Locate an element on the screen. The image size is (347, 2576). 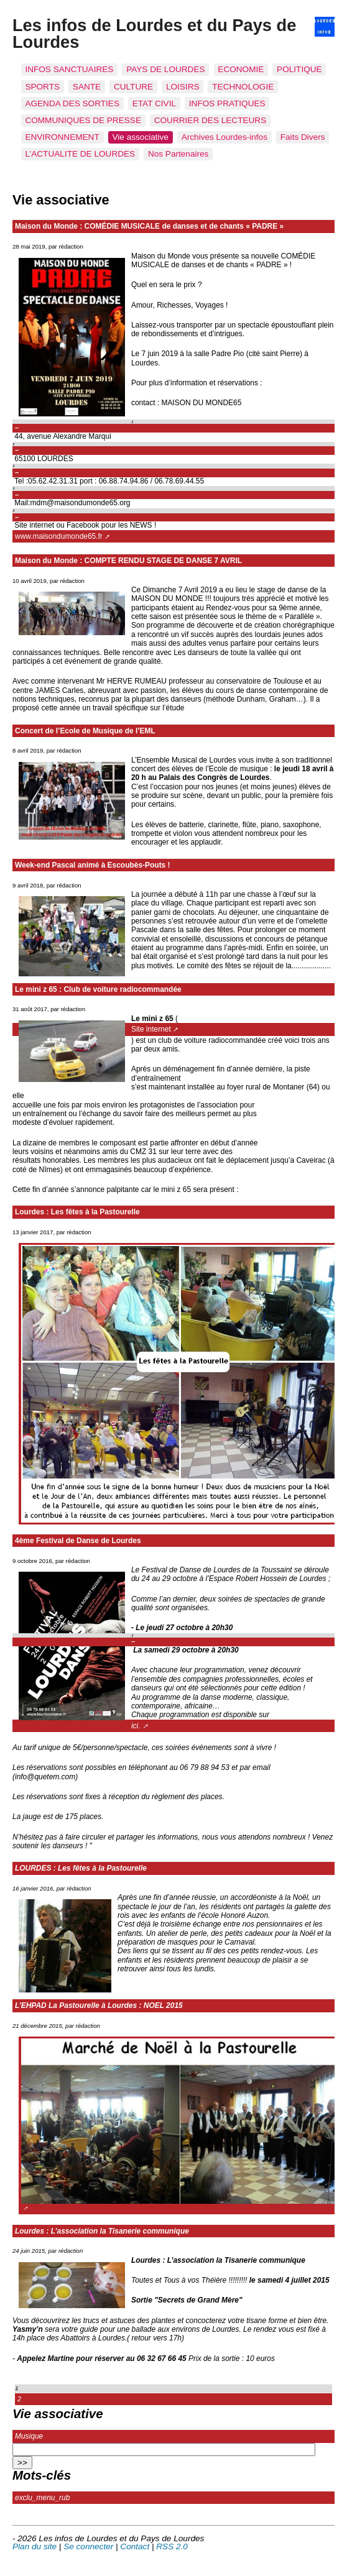
INFOS SANCTUAIRES is located at coordinates (69, 69).